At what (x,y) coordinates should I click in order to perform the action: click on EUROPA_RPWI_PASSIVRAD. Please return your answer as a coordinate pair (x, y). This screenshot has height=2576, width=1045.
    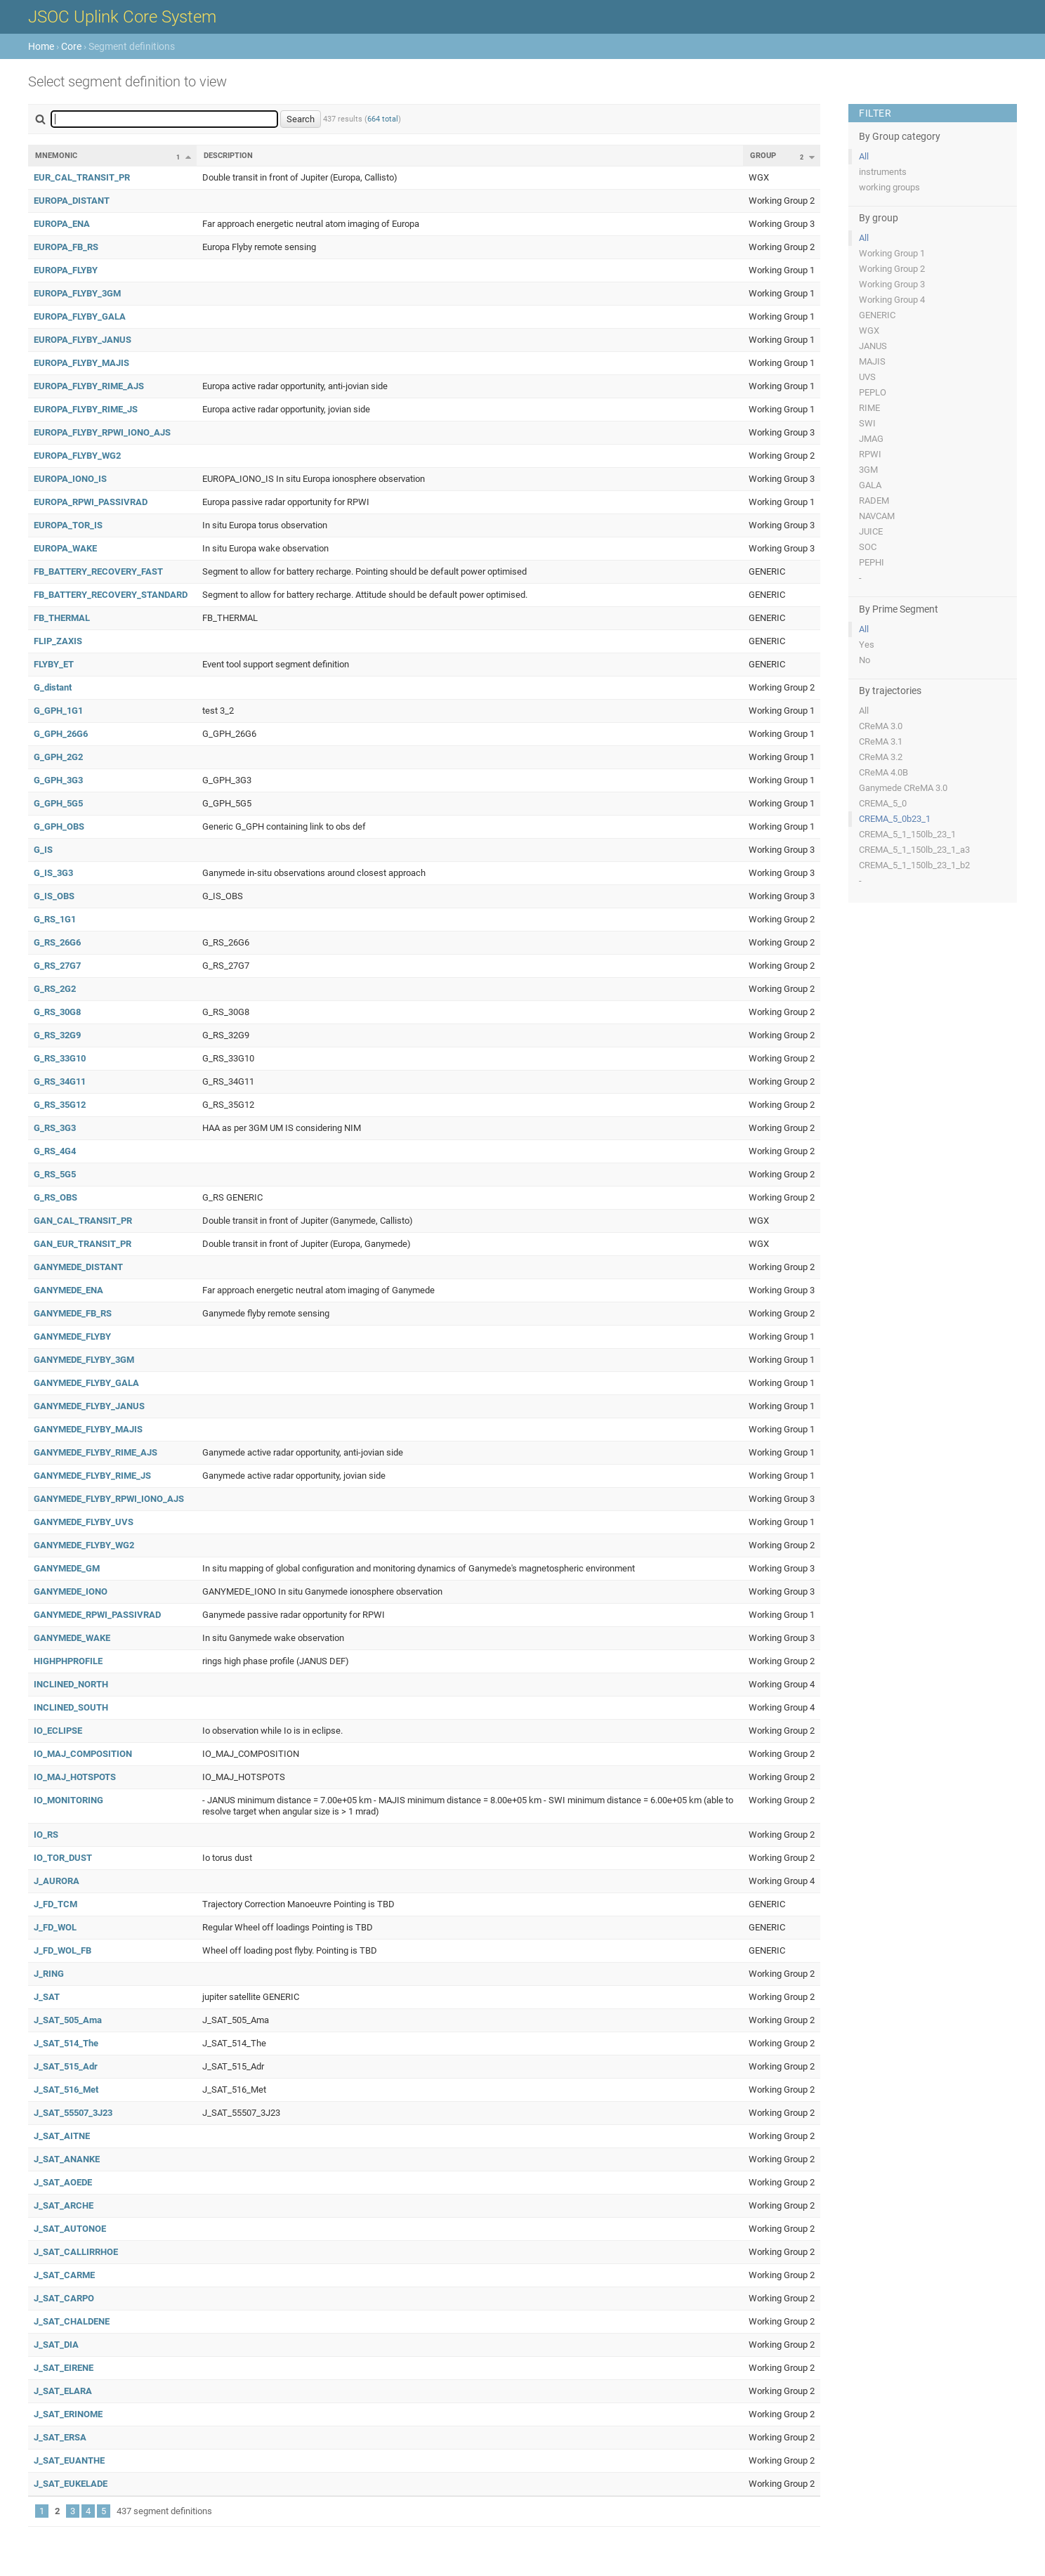
    Looking at the image, I should click on (90, 502).